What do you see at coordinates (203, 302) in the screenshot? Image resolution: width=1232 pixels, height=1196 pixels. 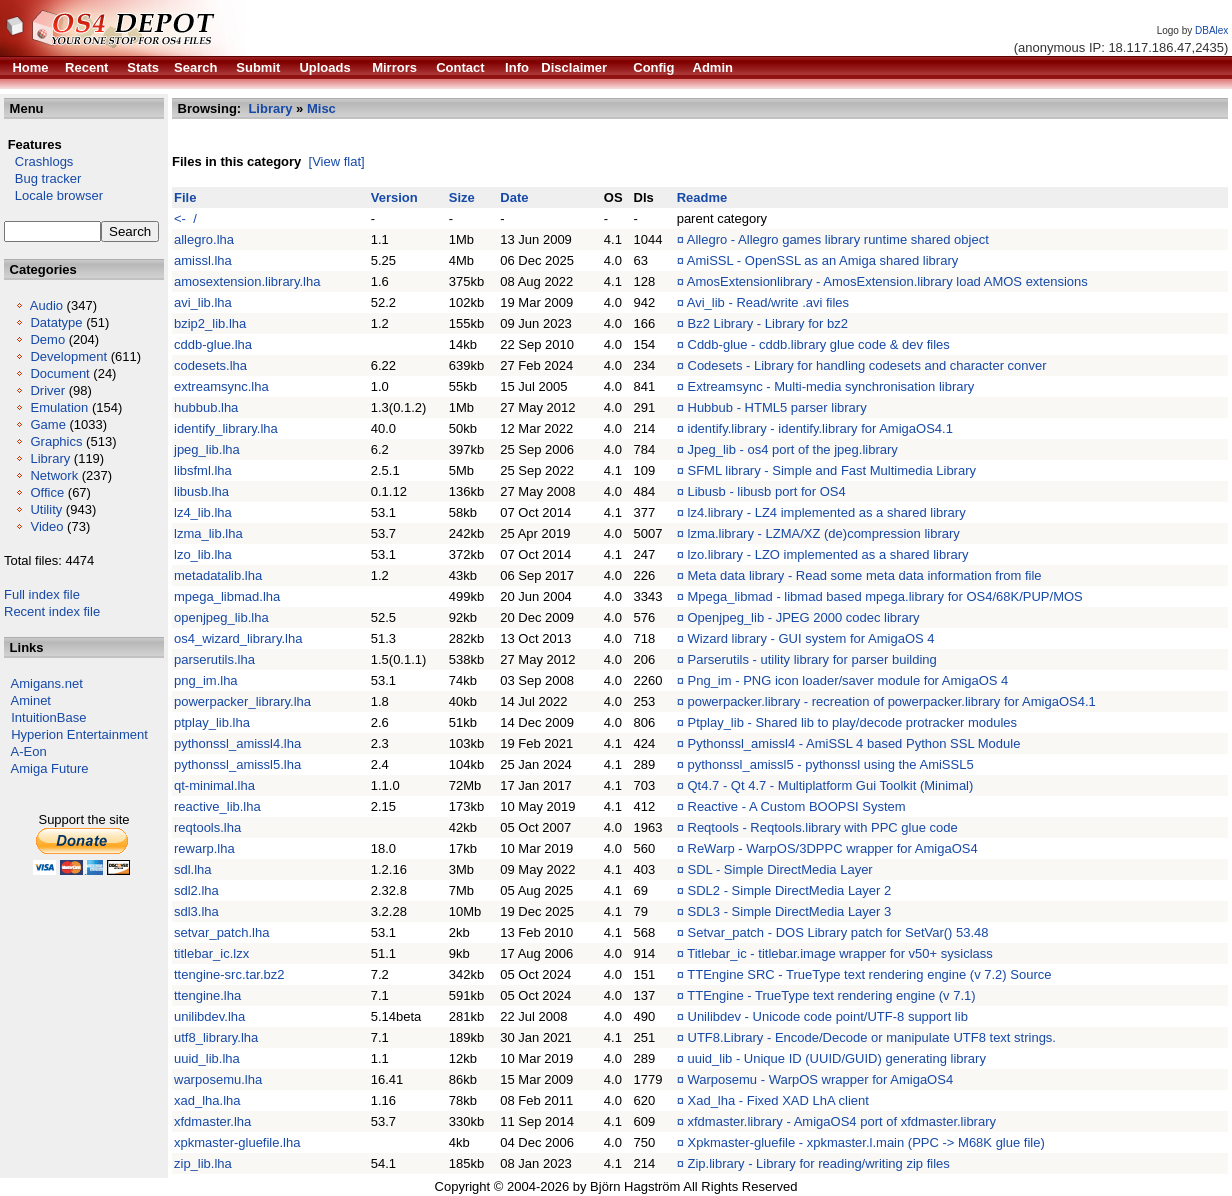 I see `avi_lib.lha` at bounding box center [203, 302].